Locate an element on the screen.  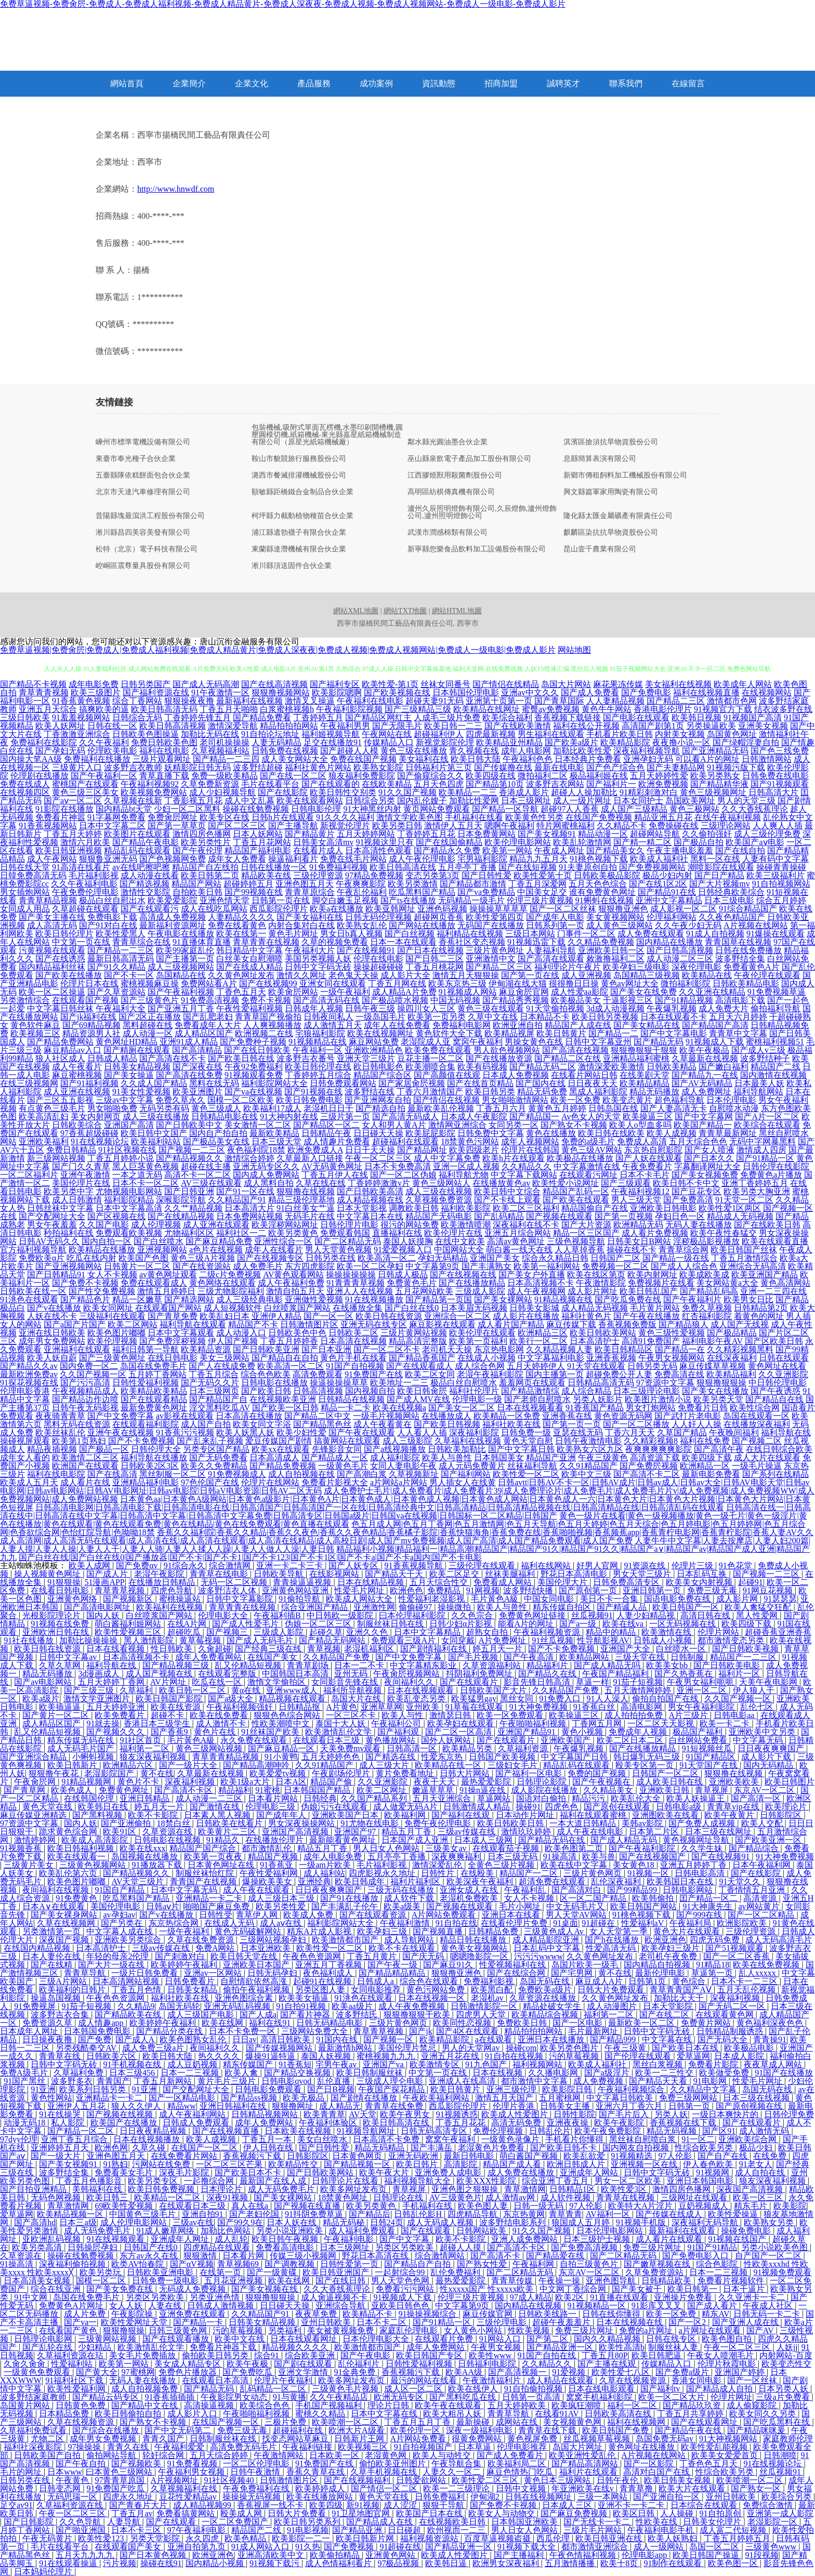
蜜桃国产在线观看 is located at coordinates (85, 784).